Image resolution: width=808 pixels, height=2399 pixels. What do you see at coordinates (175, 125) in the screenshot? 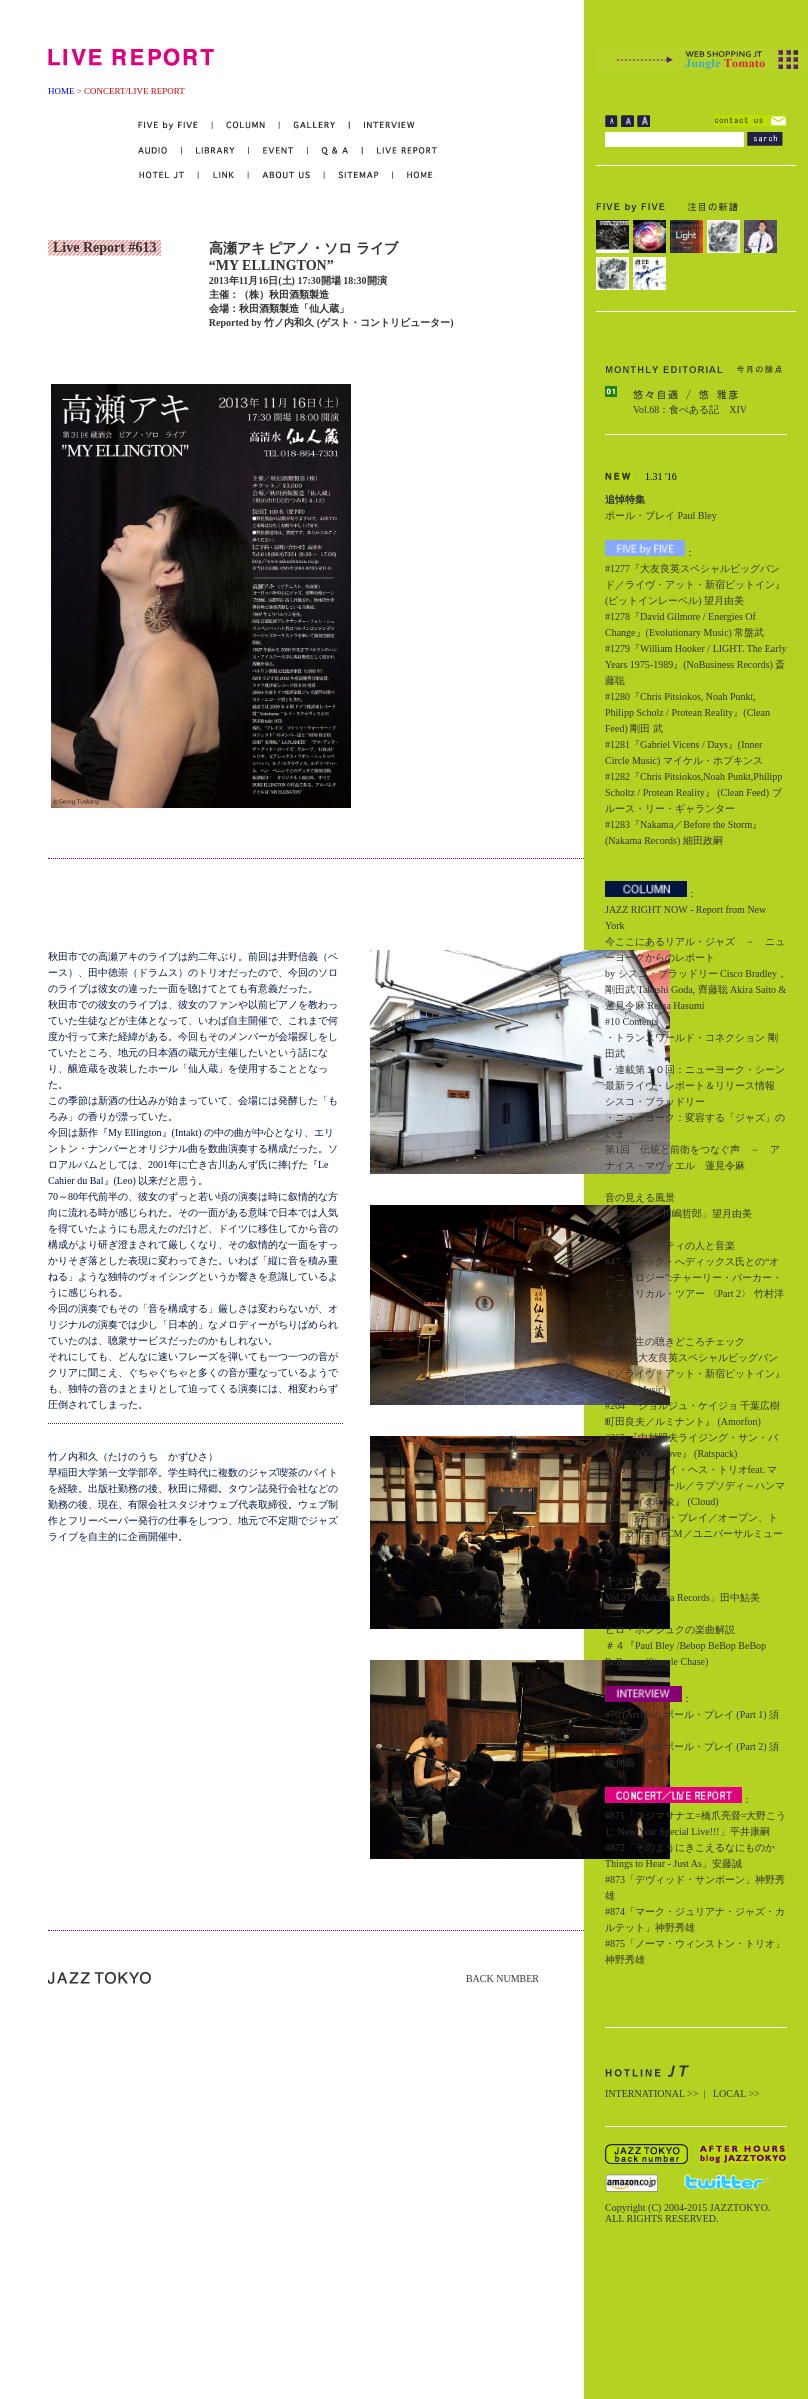
I see `FIVE by FIVE` at bounding box center [175, 125].